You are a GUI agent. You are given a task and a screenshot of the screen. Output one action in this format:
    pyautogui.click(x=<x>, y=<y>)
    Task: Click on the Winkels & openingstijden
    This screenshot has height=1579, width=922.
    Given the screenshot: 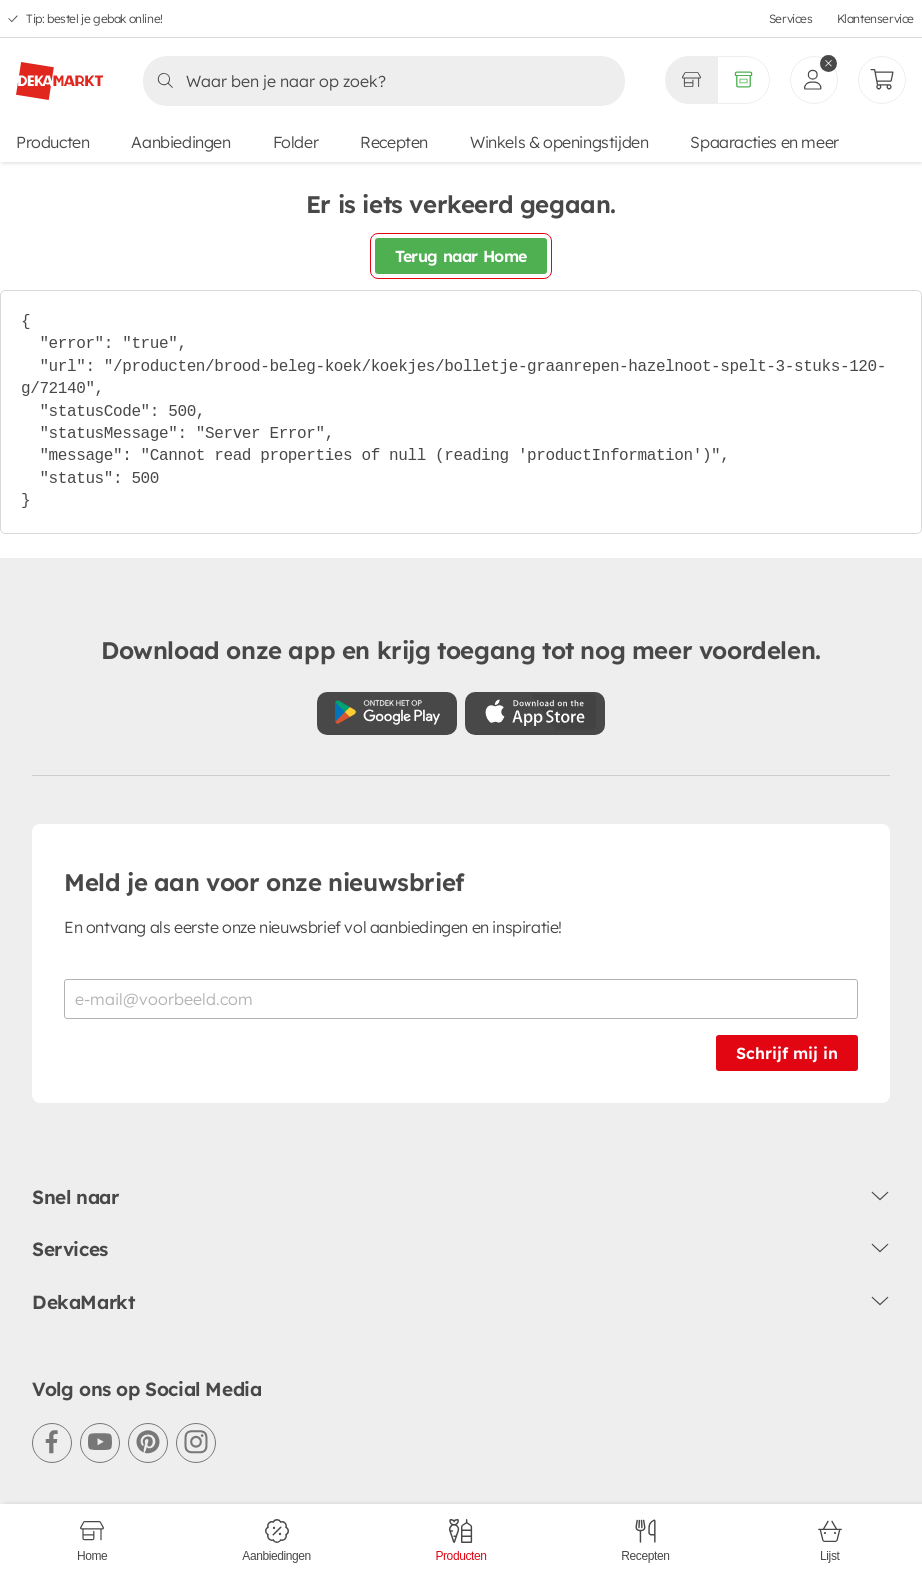 What is the action you would take?
    pyautogui.click(x=559, y=142)
    